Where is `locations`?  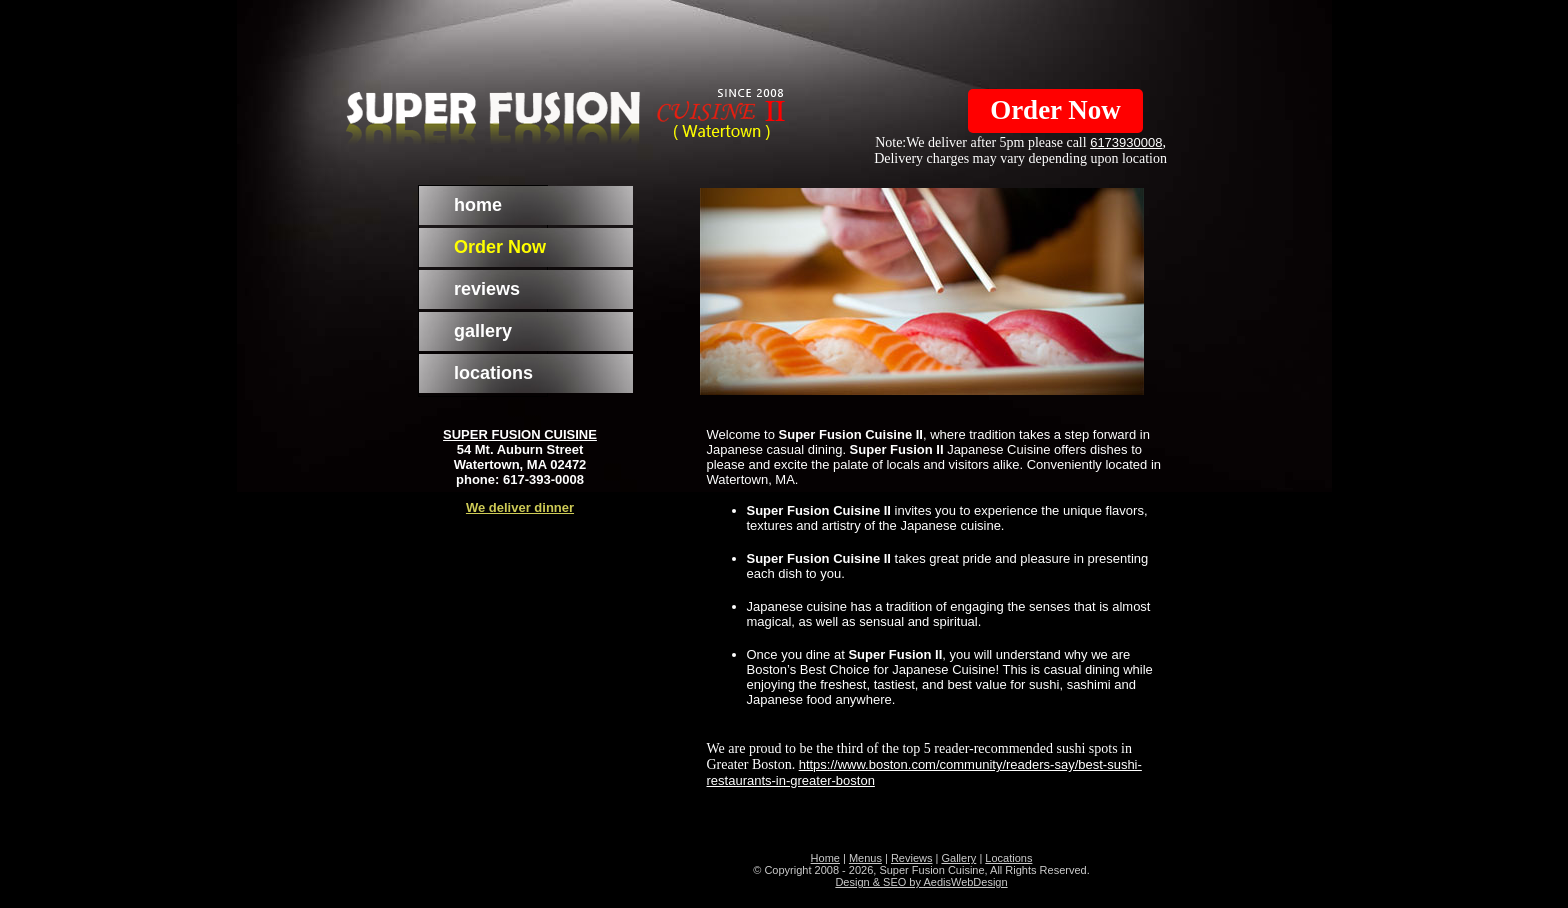
locations is located at coordinates (493, 373).